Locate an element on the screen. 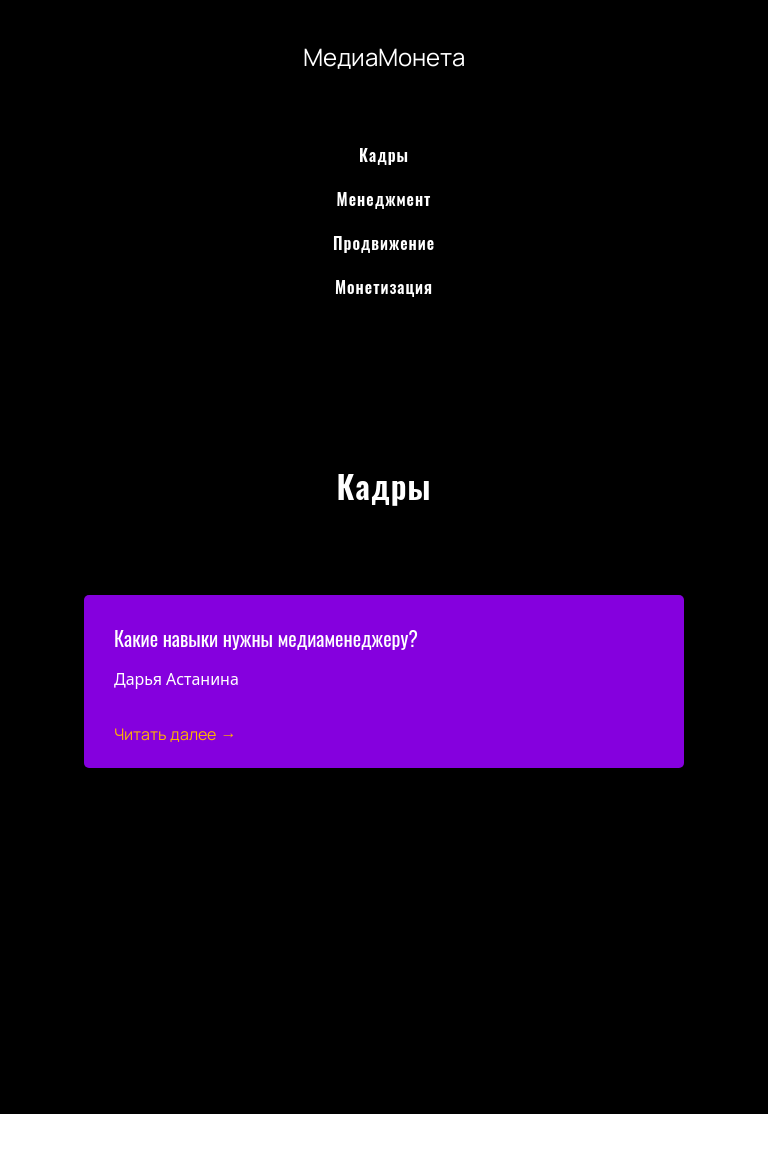 The width and height of the screenshot is (768, 1157). Кадры is located at coordinates (384, 155).